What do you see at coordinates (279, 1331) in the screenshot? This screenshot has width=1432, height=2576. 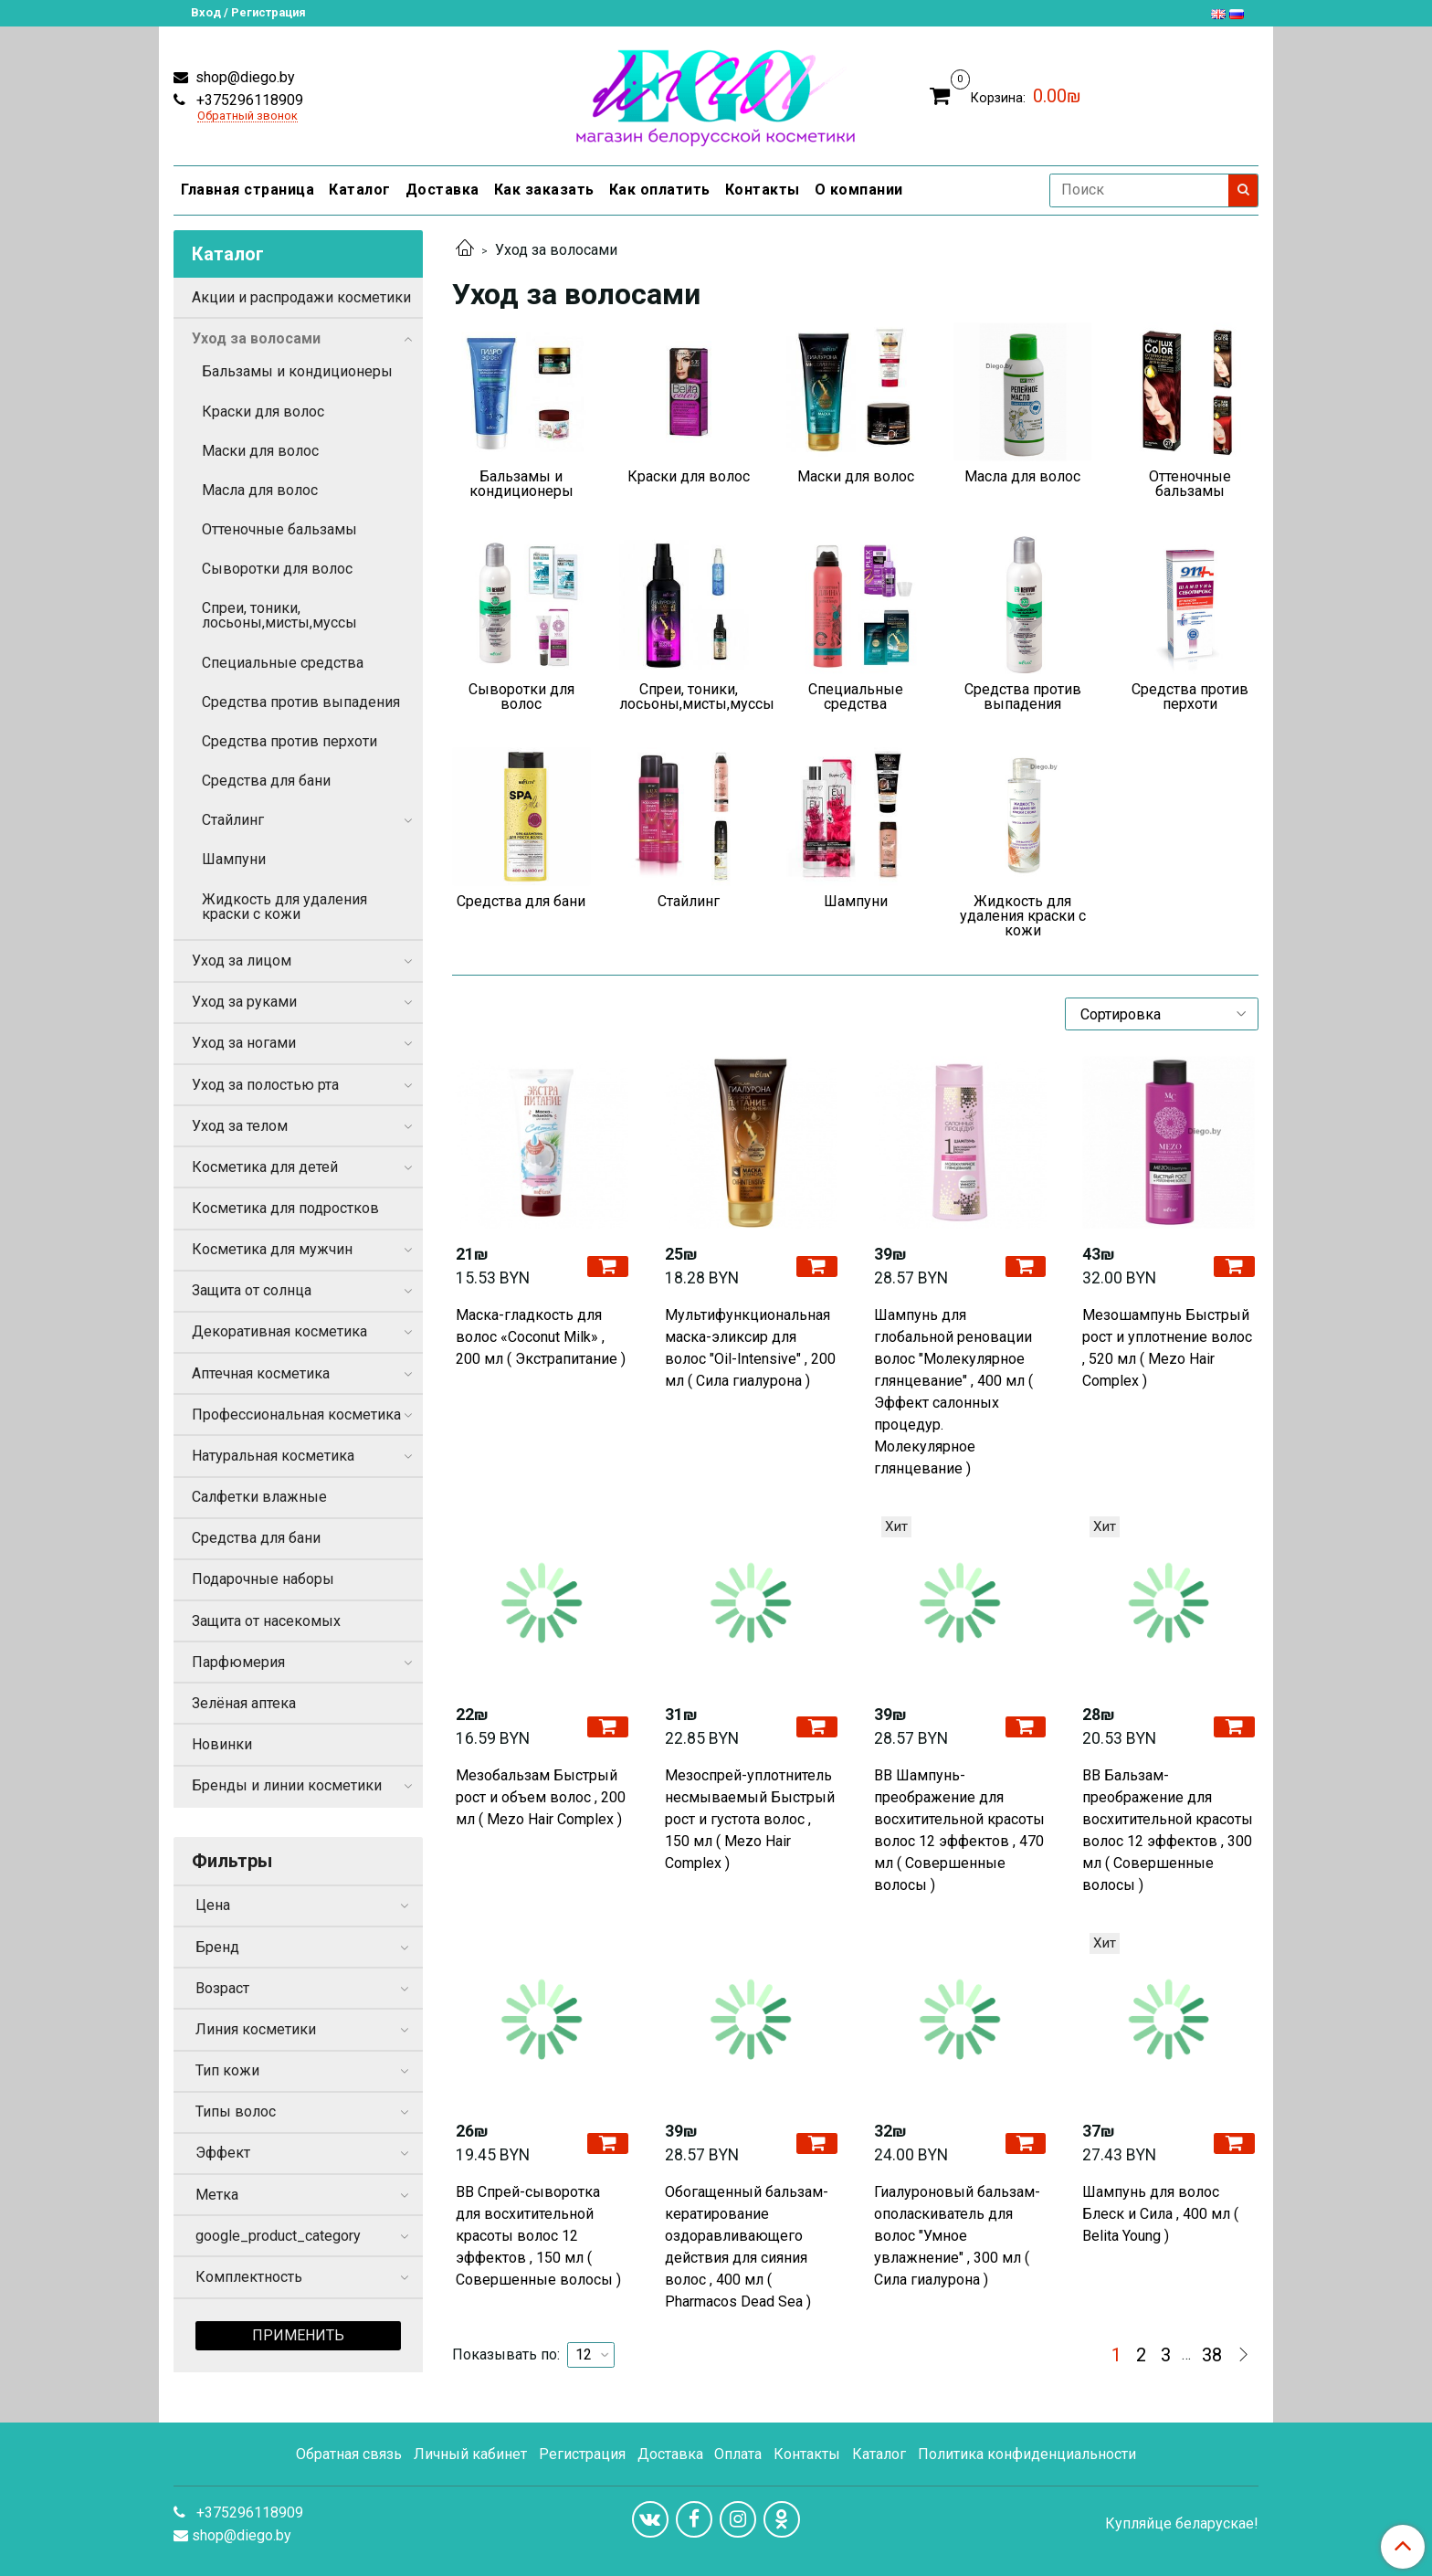 I see `Декоративная косметика` at bounding box center [279, 1331].